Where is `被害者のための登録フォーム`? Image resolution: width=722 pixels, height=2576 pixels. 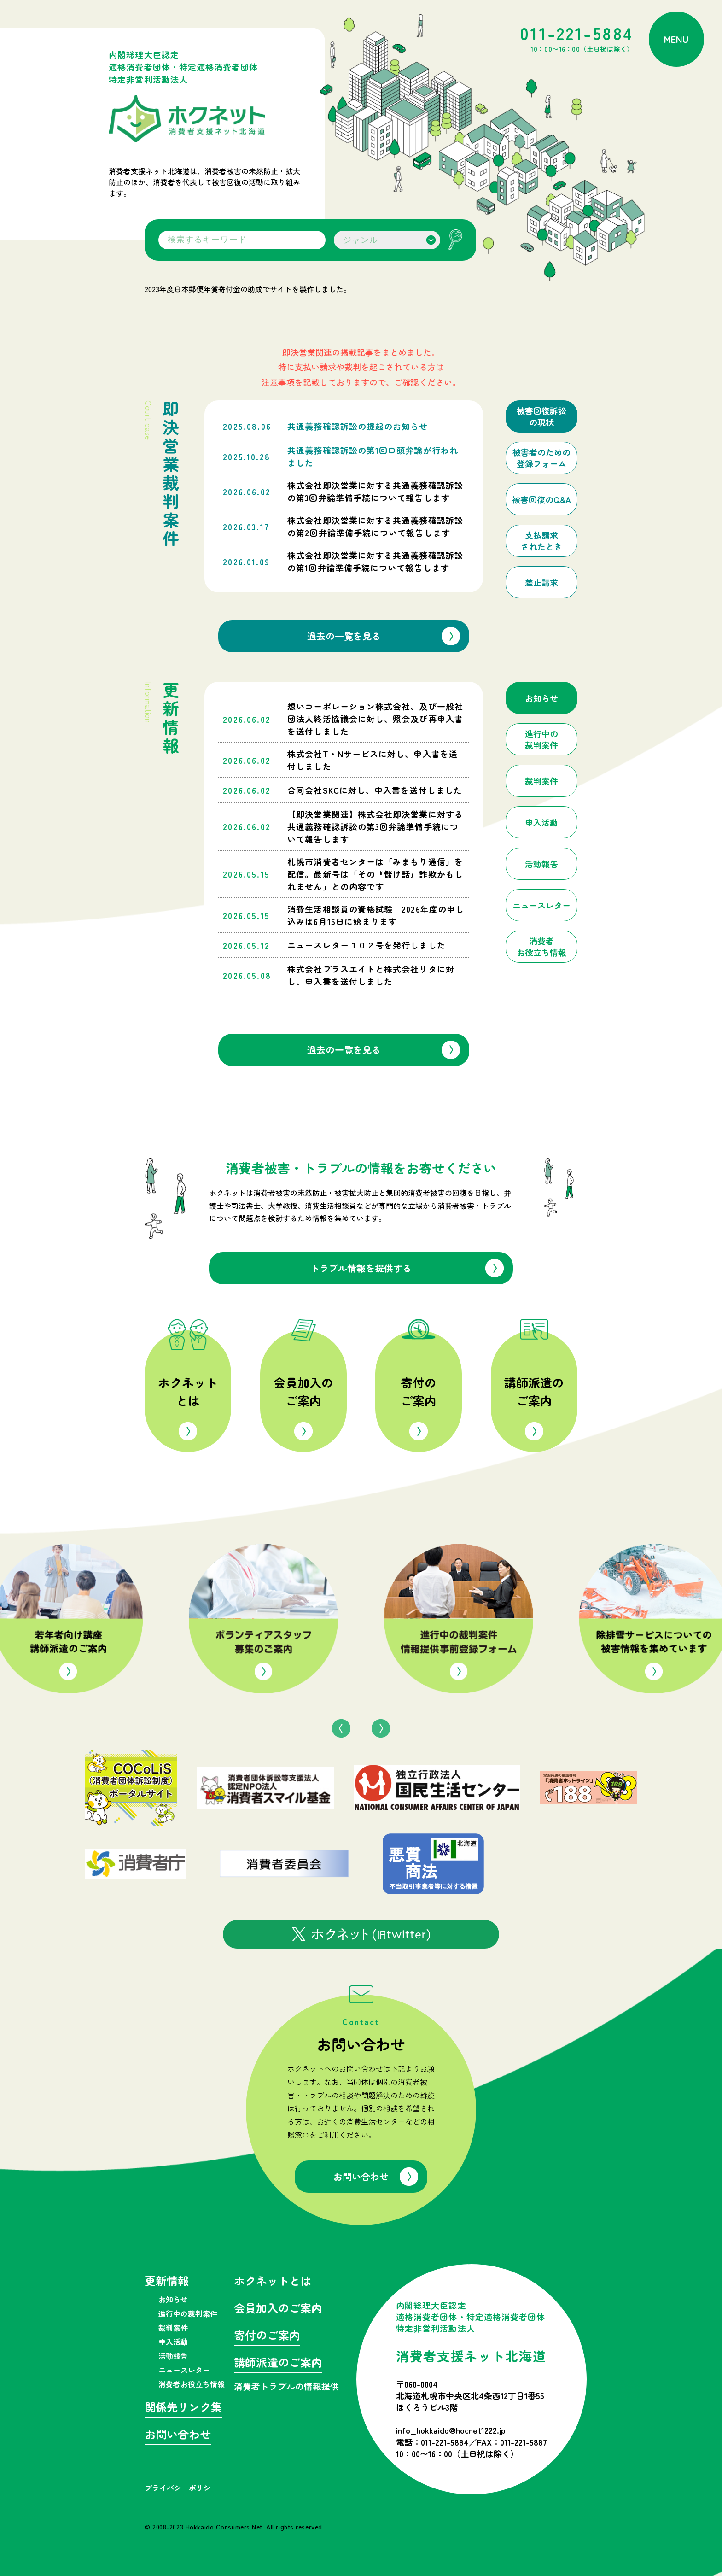 被害者のための登録フォーム is located at coordinates (541, 457).